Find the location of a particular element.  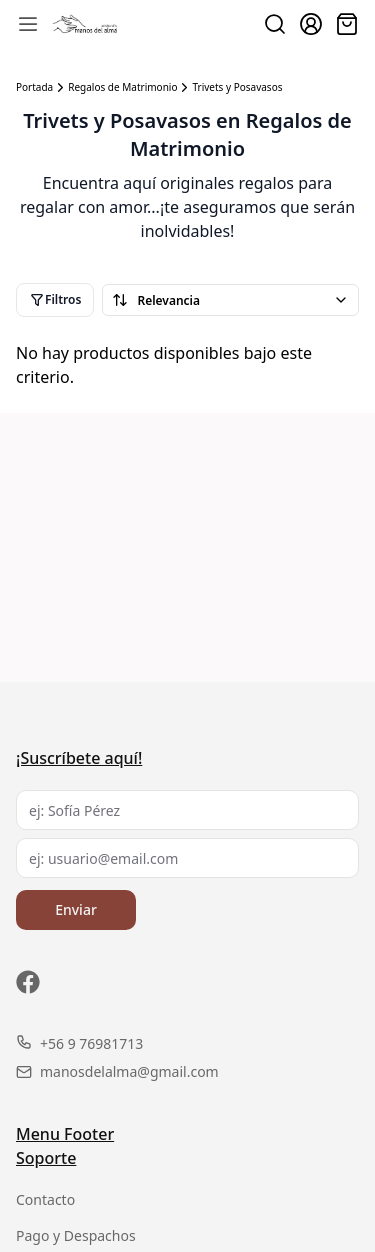

+56 9 76981713 is located at coordinates (79, 1043).